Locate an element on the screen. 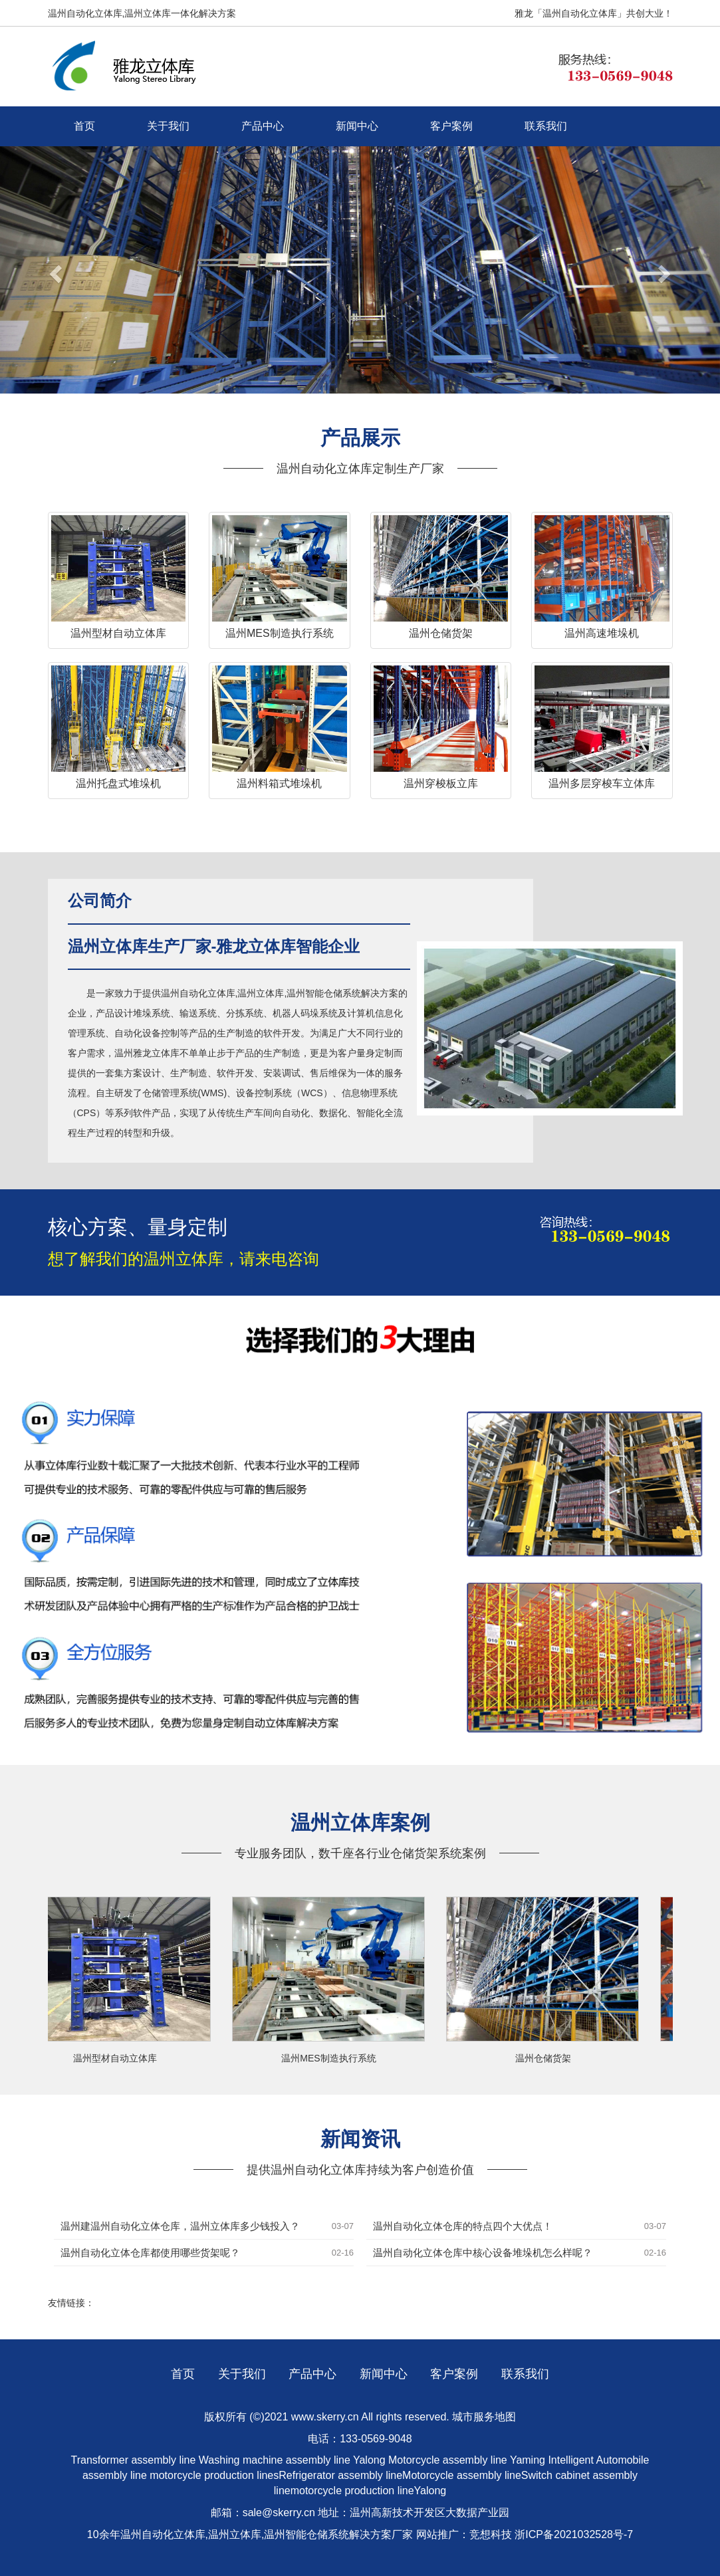 Image resolution: width=720 pixels, height=2576 pixels. motorcycle production line is located at coordinates (352, 2490).